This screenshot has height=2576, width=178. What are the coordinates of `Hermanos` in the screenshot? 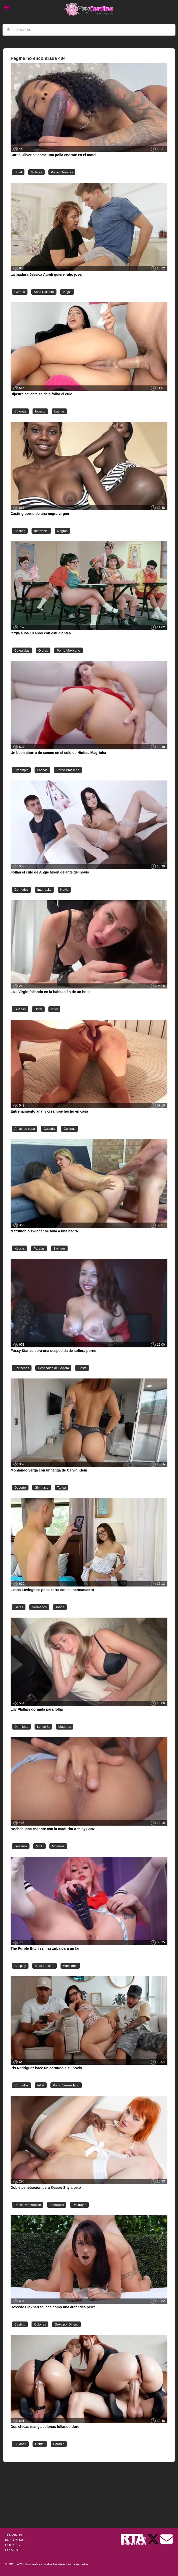 It's located at (39, 1607).